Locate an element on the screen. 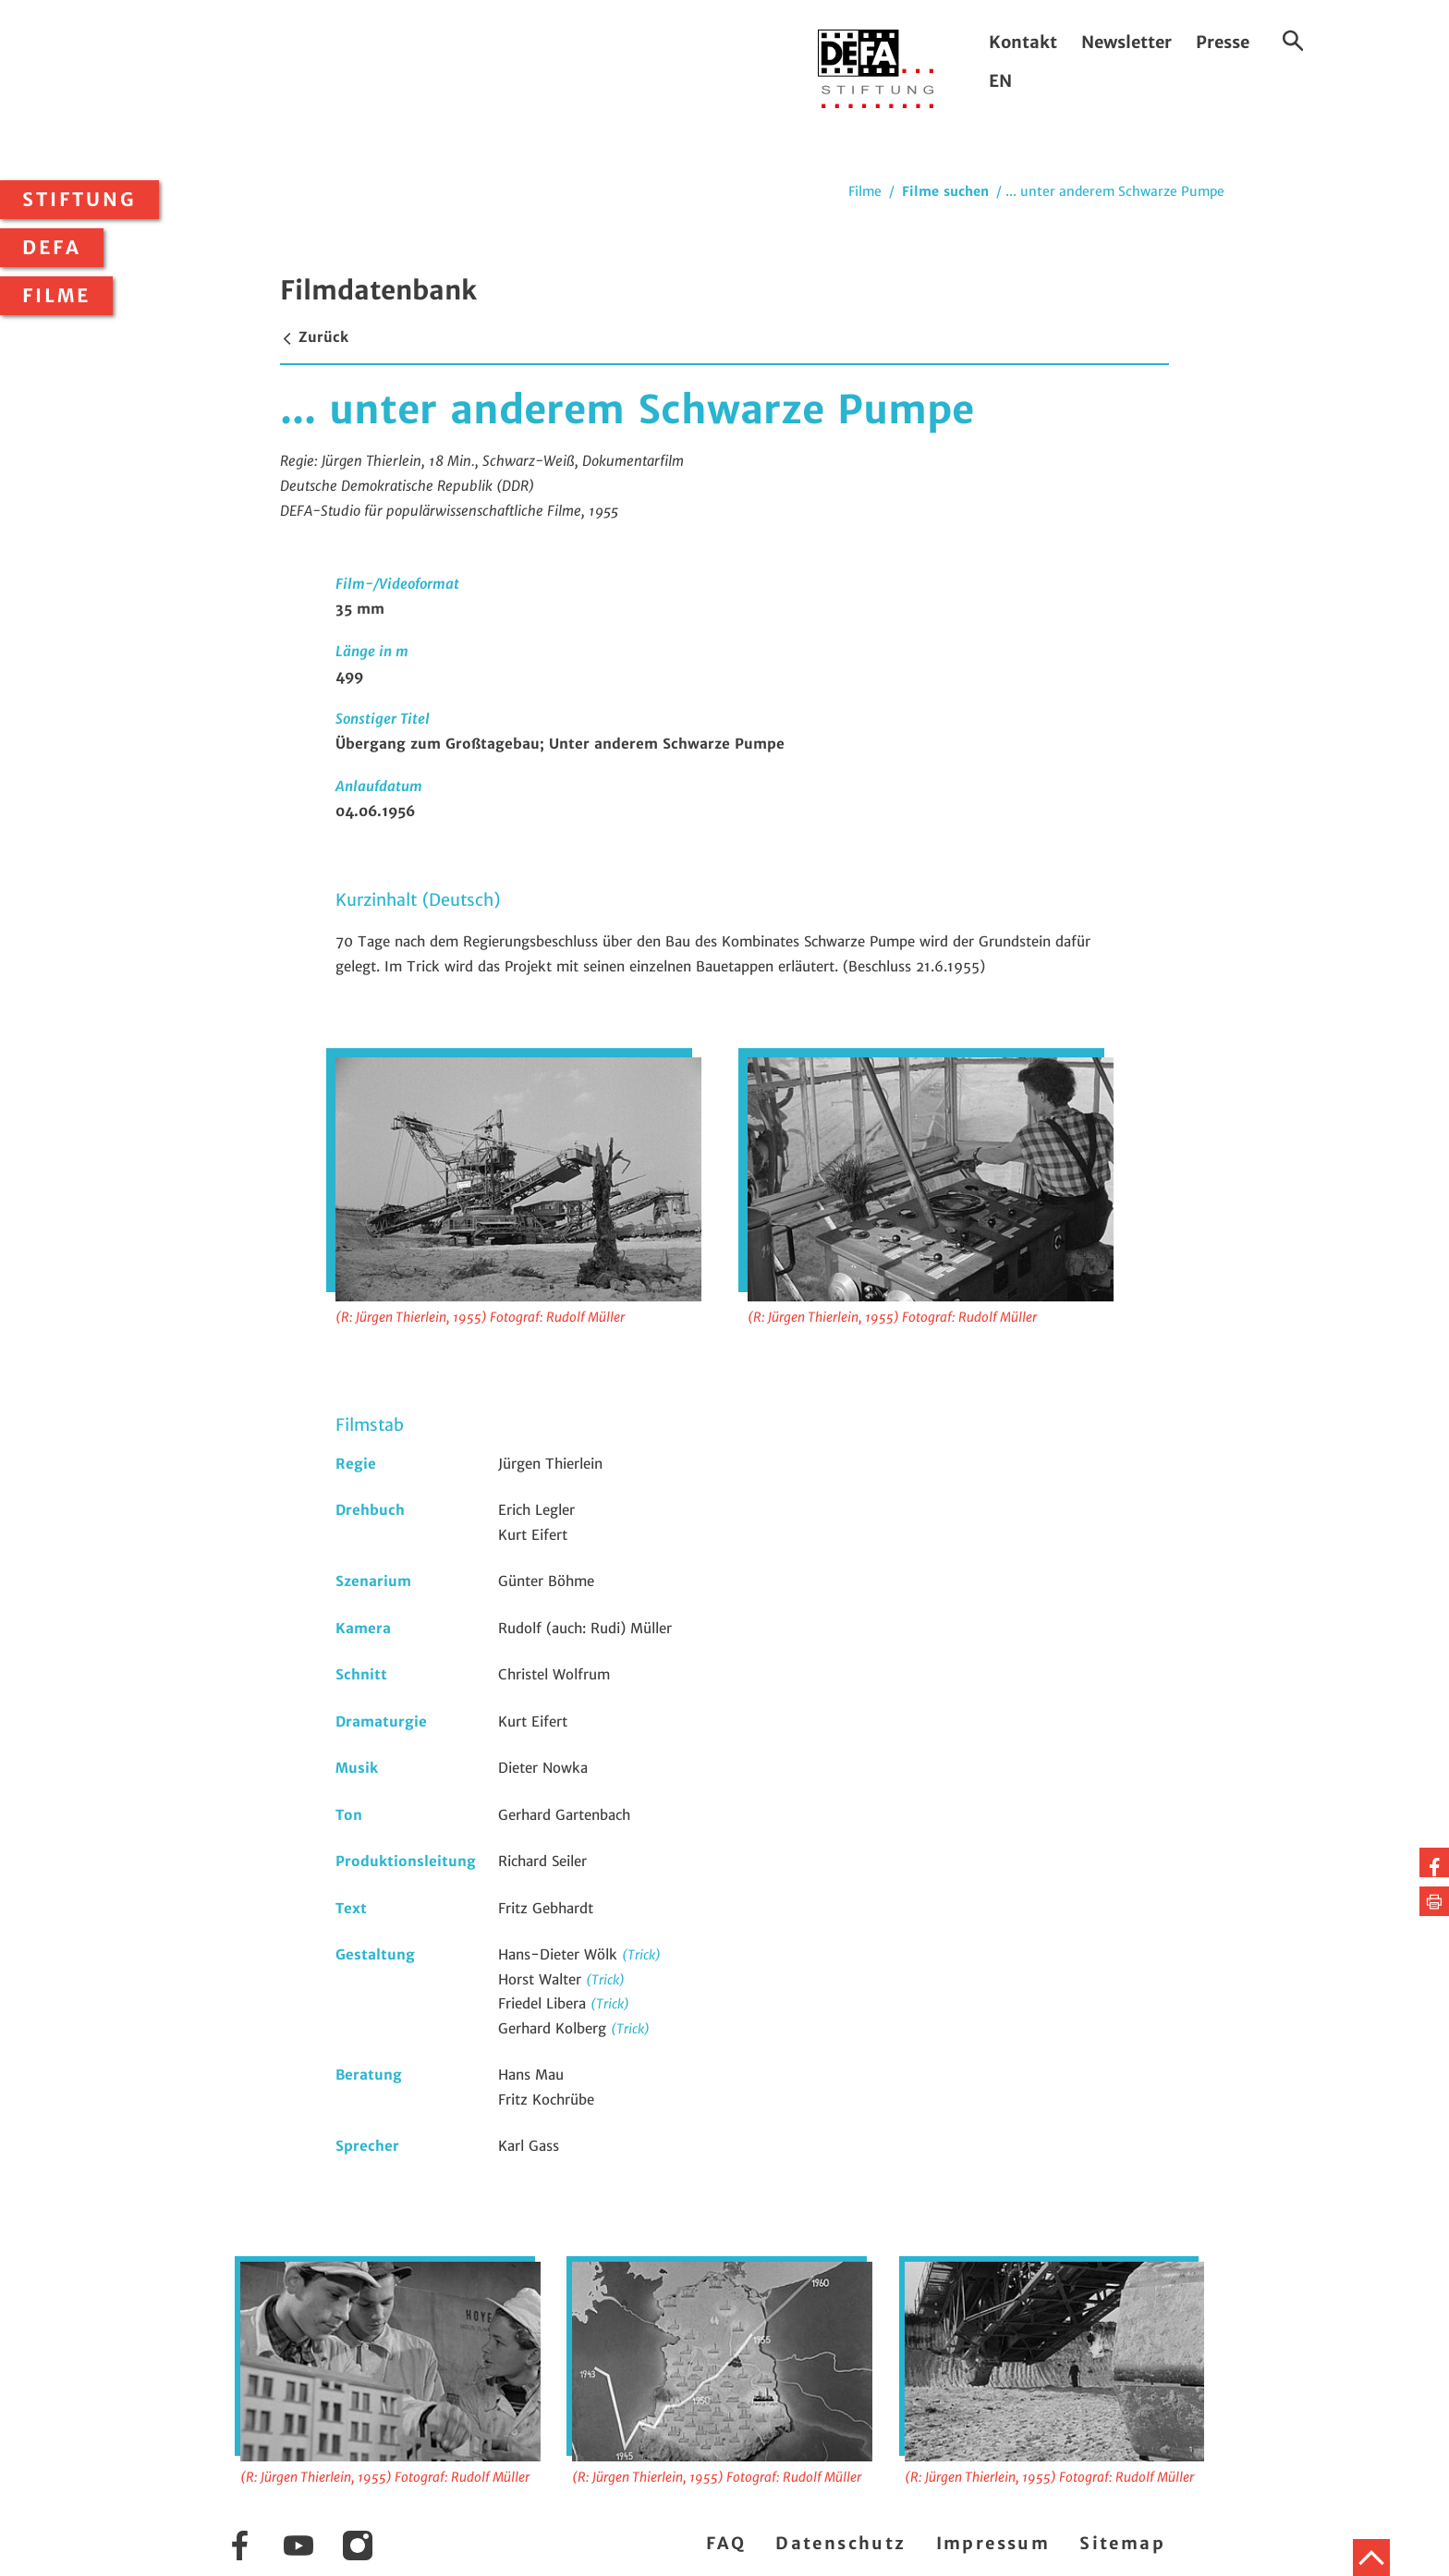 This screenshot has width=1449, height=2576. Newsletter is located at coordinates (1126, 42).